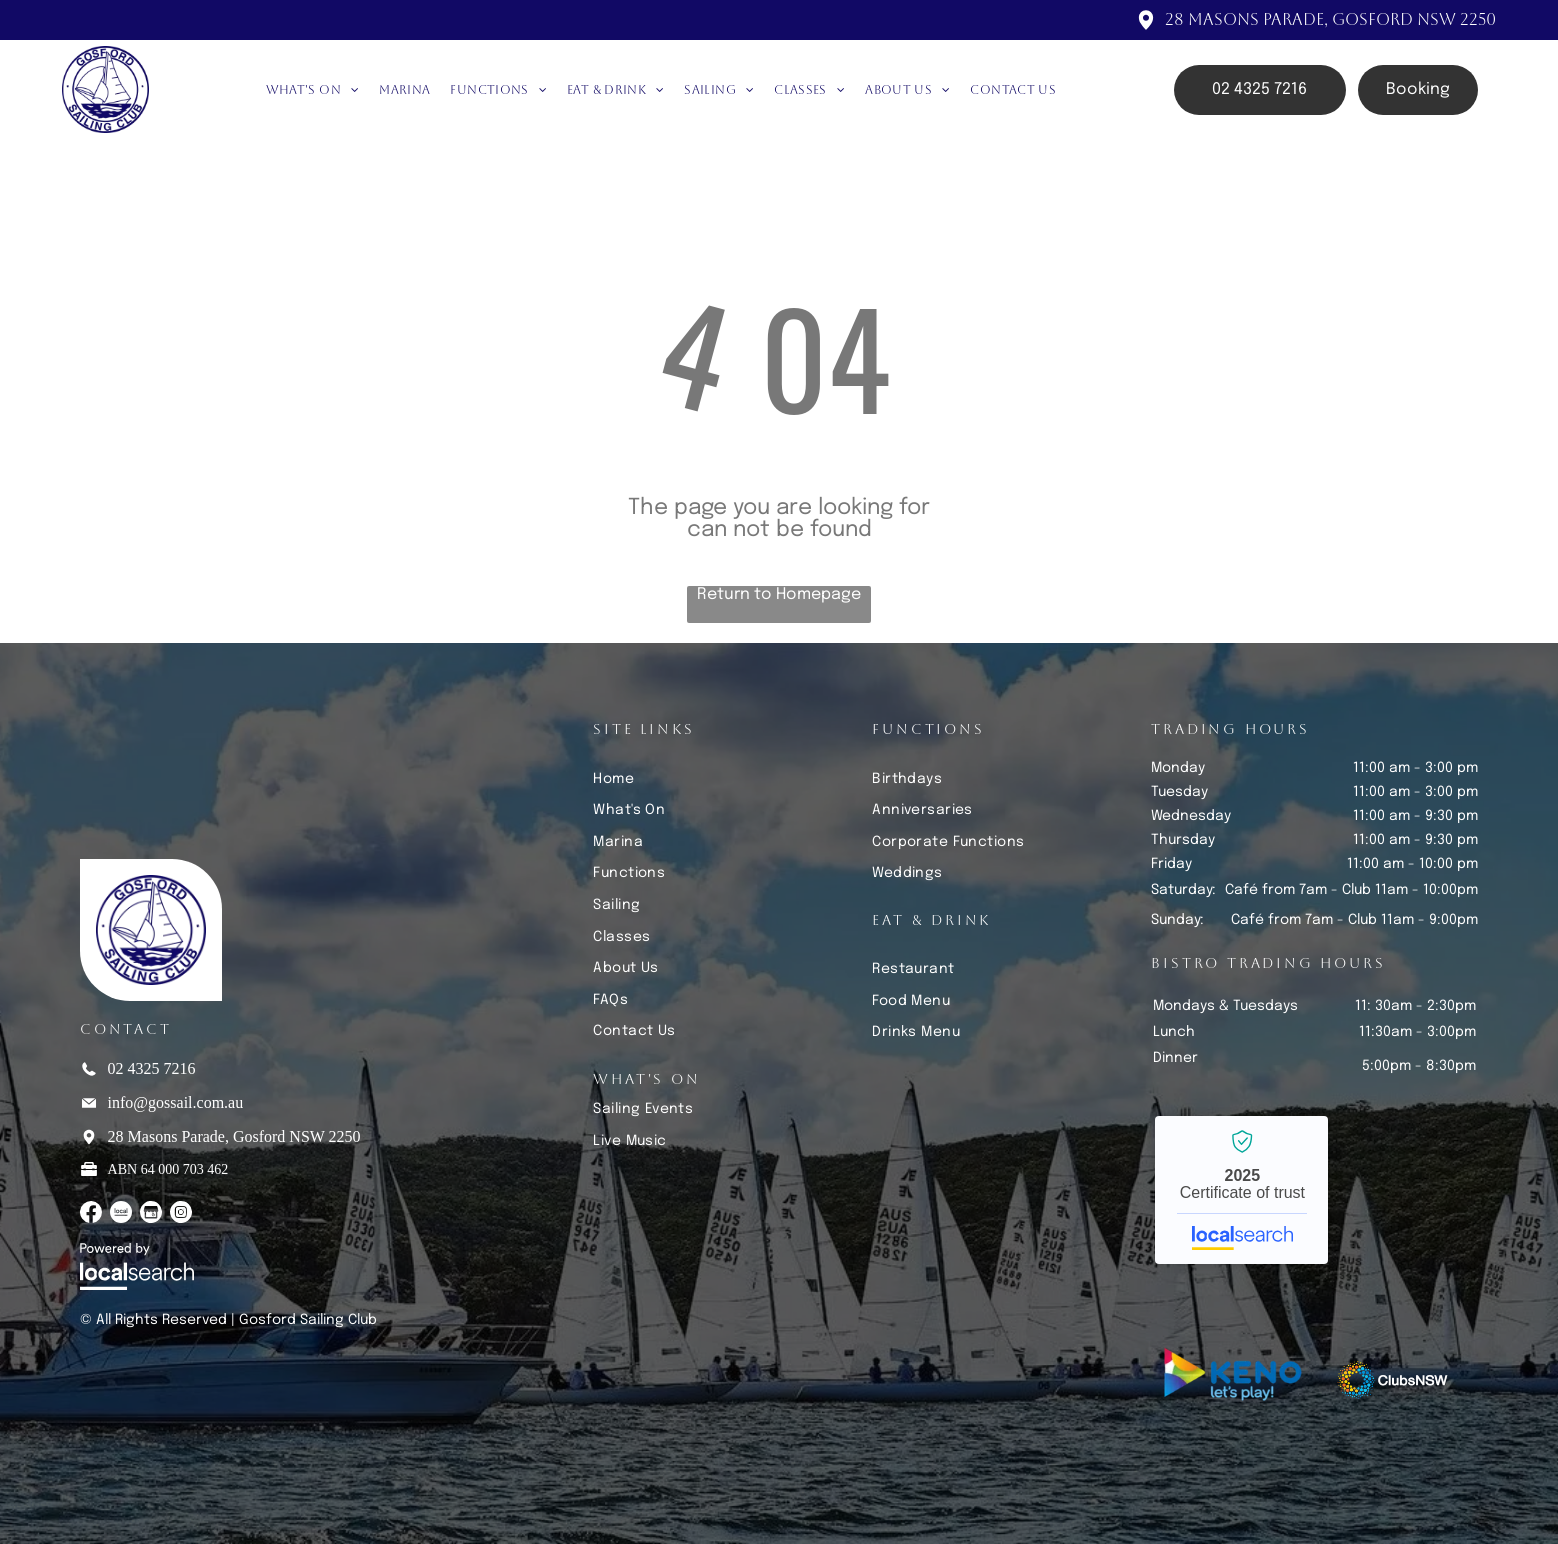 The height and width of the screenshot is (1544, 1558). Describe the element at coordinates (1241, 1190) in the screenshot. I see `Gosford Sailing Club - Localsearch verified business` at that location.